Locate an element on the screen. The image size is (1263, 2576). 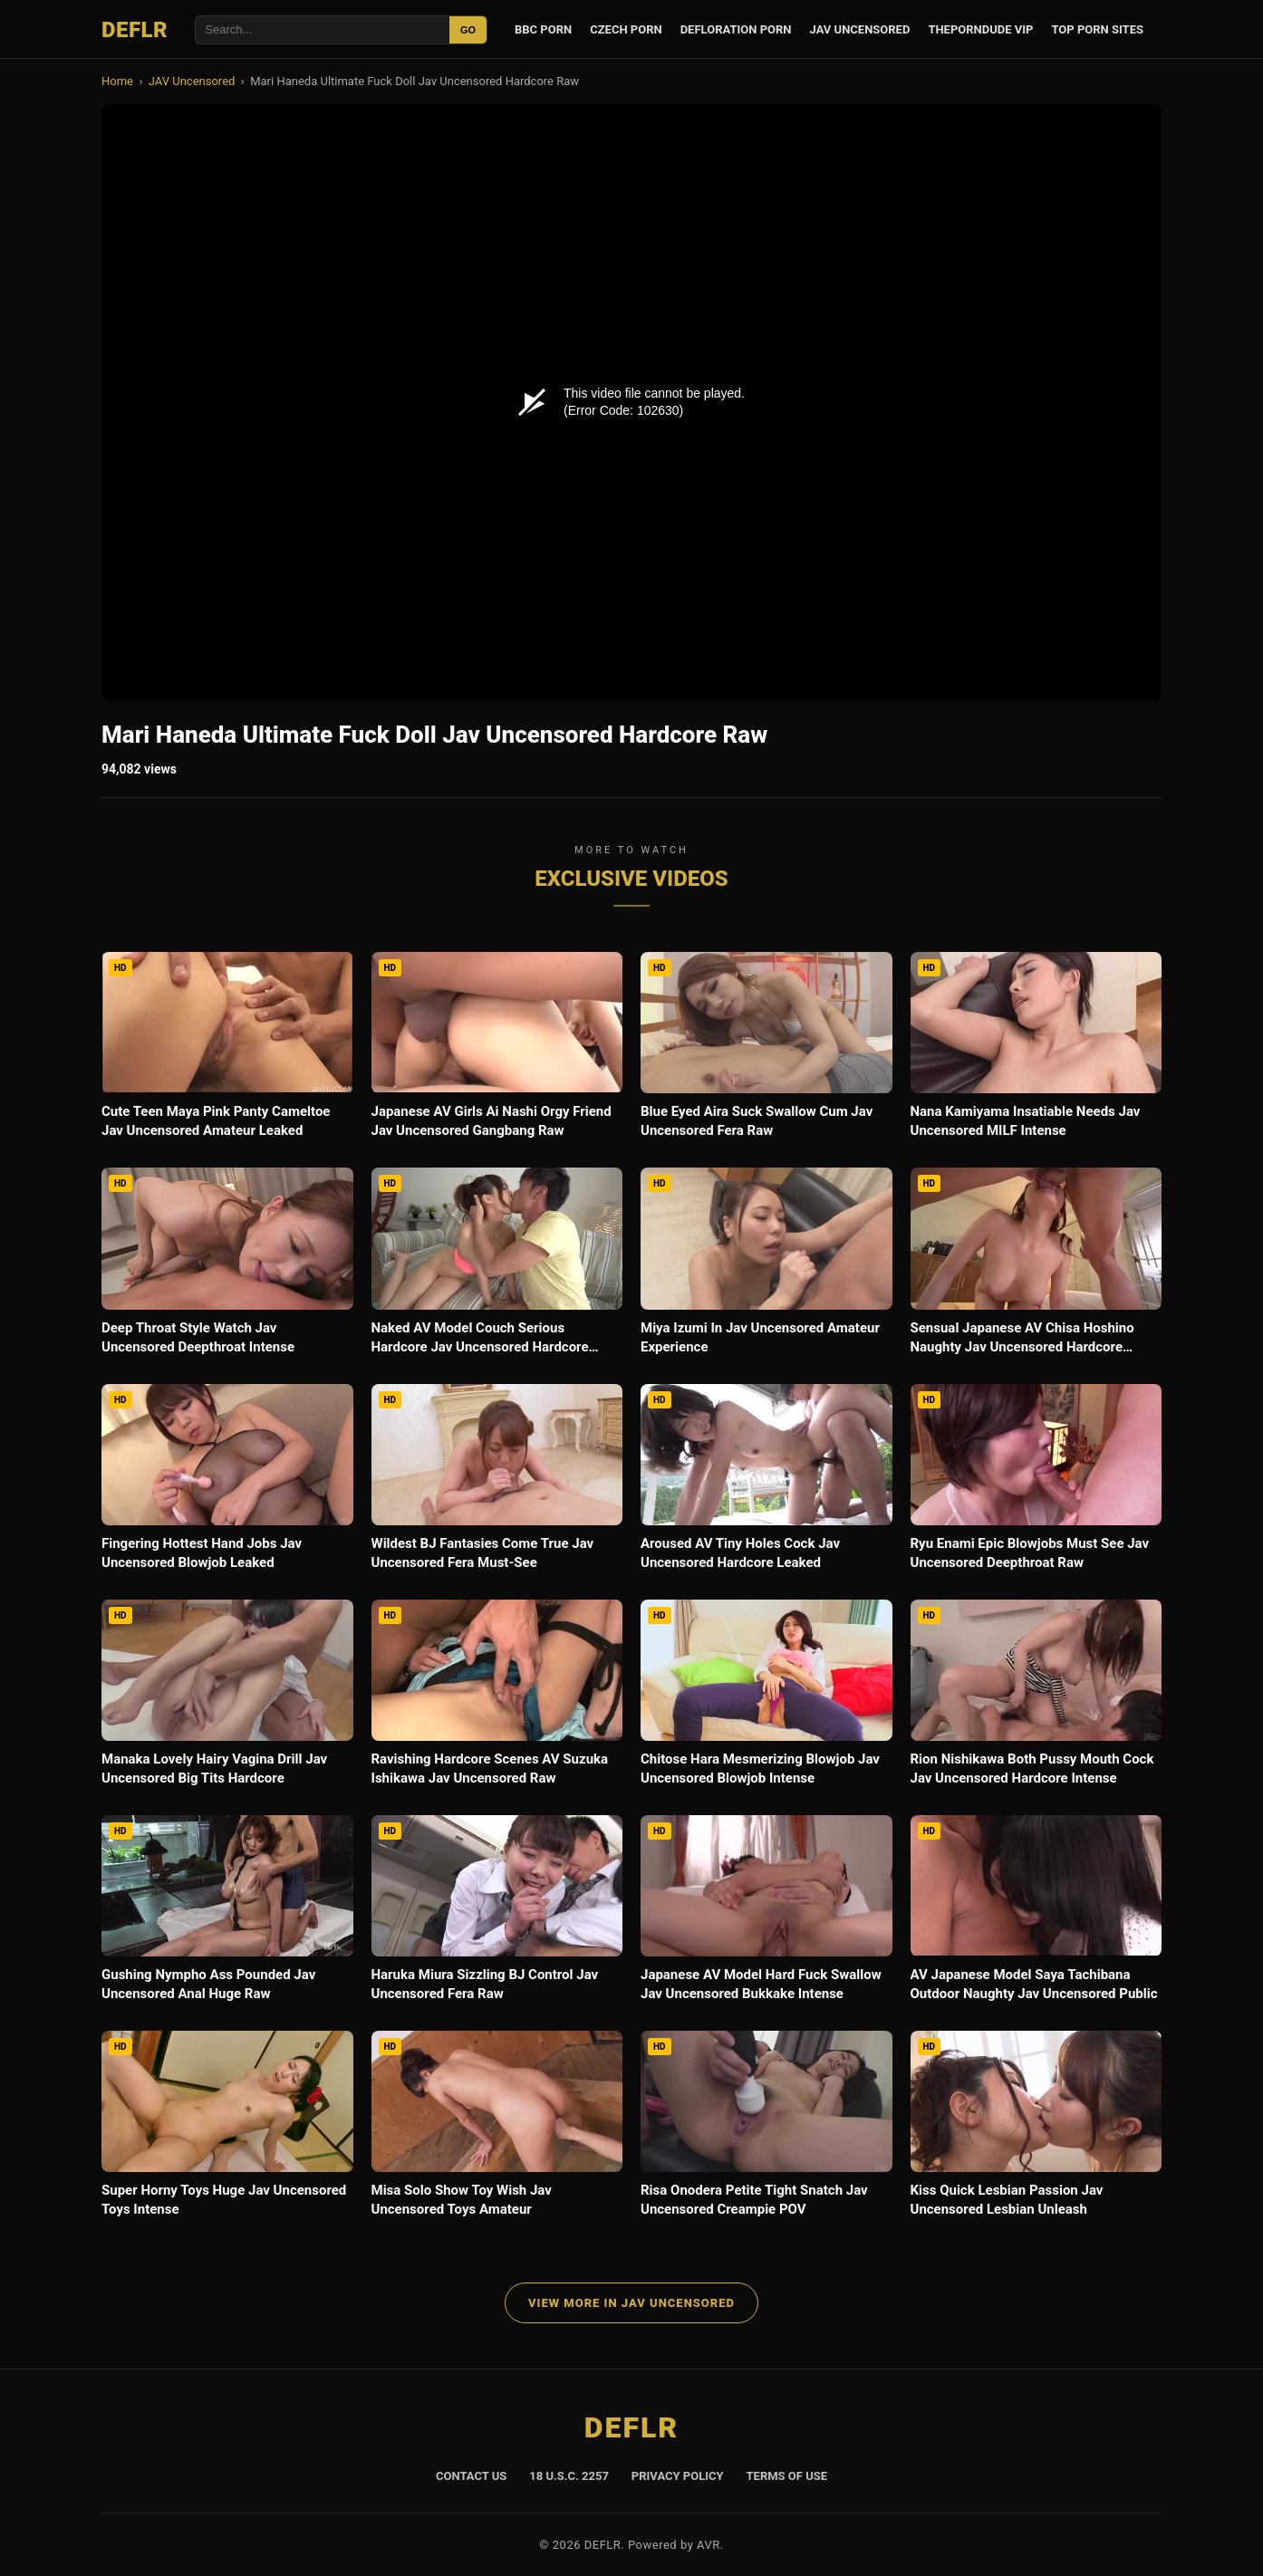
[Deep Throat Style Watch Jav Uncensored Deepthroat Intense] is located at coordinates (227, 1266).